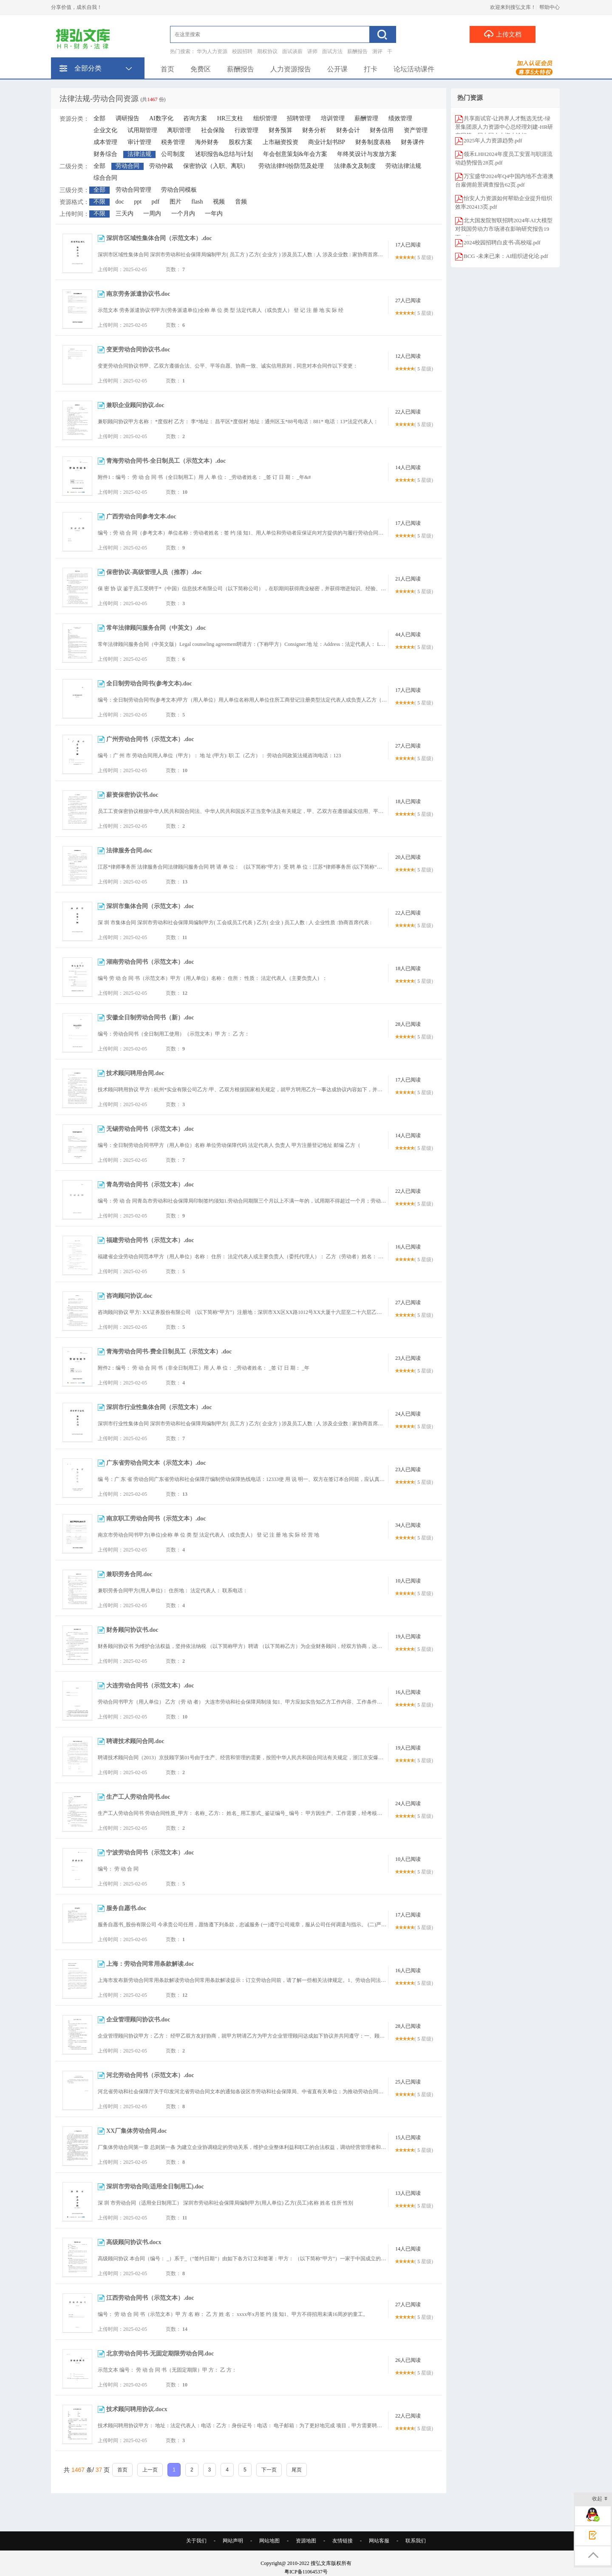 The width and height of the screenshot is (612, 2576). What do you see at coordinates (161, 118) in the screenshot?
I see `AI数字化` at bounding box center [161, 118].